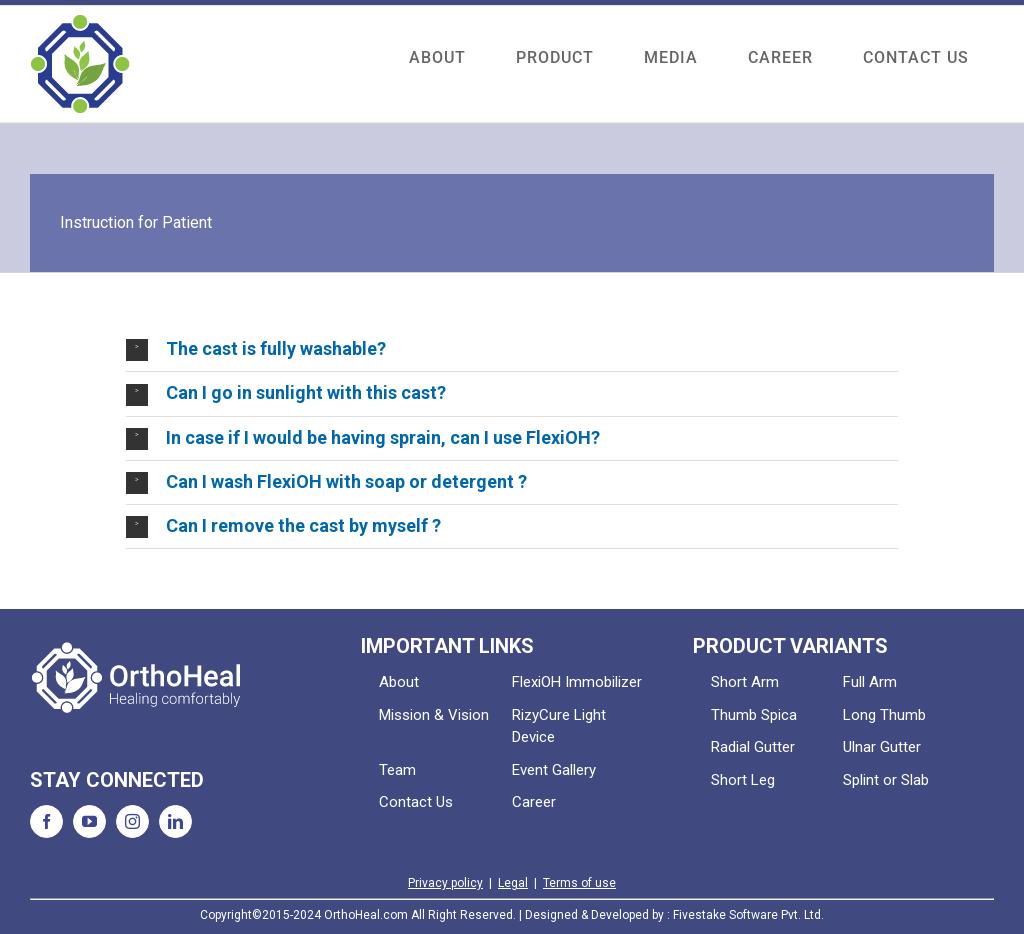 This screenshot has width=1024, height=934. I want to click on FlexiOH Immobilizer, so click(577, 682).